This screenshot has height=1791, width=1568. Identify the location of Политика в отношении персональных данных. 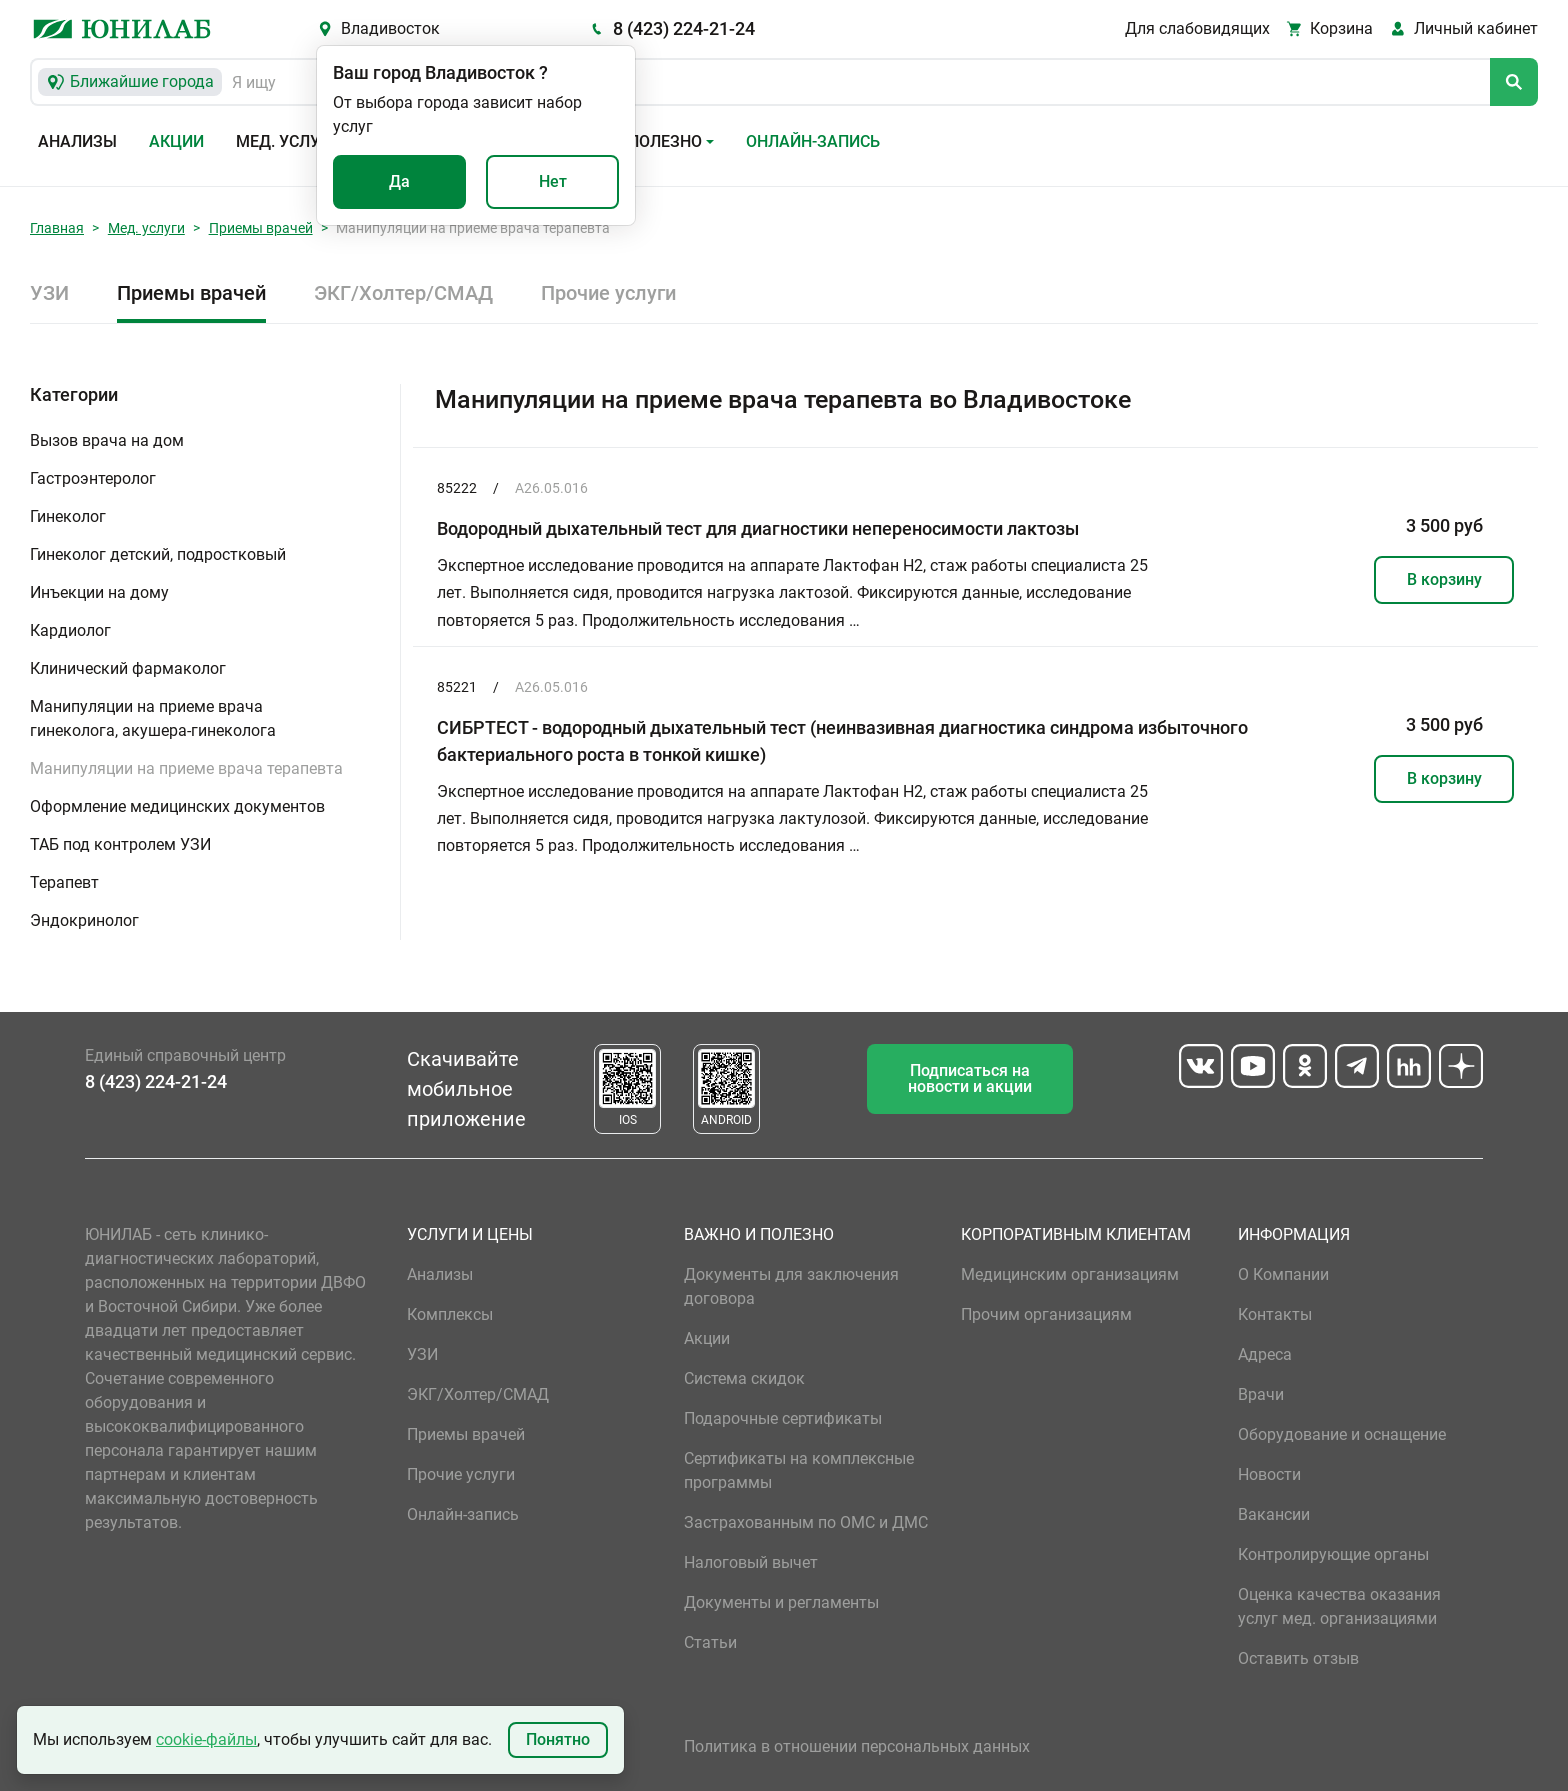
(857, 1746).